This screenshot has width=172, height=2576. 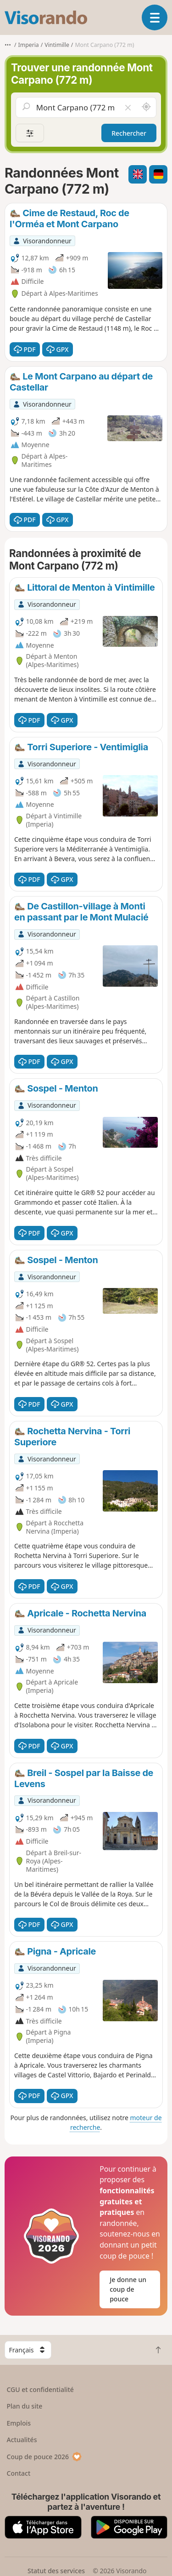 I want to click on Coup de pouce 2026, so click(x=44, y=2456).